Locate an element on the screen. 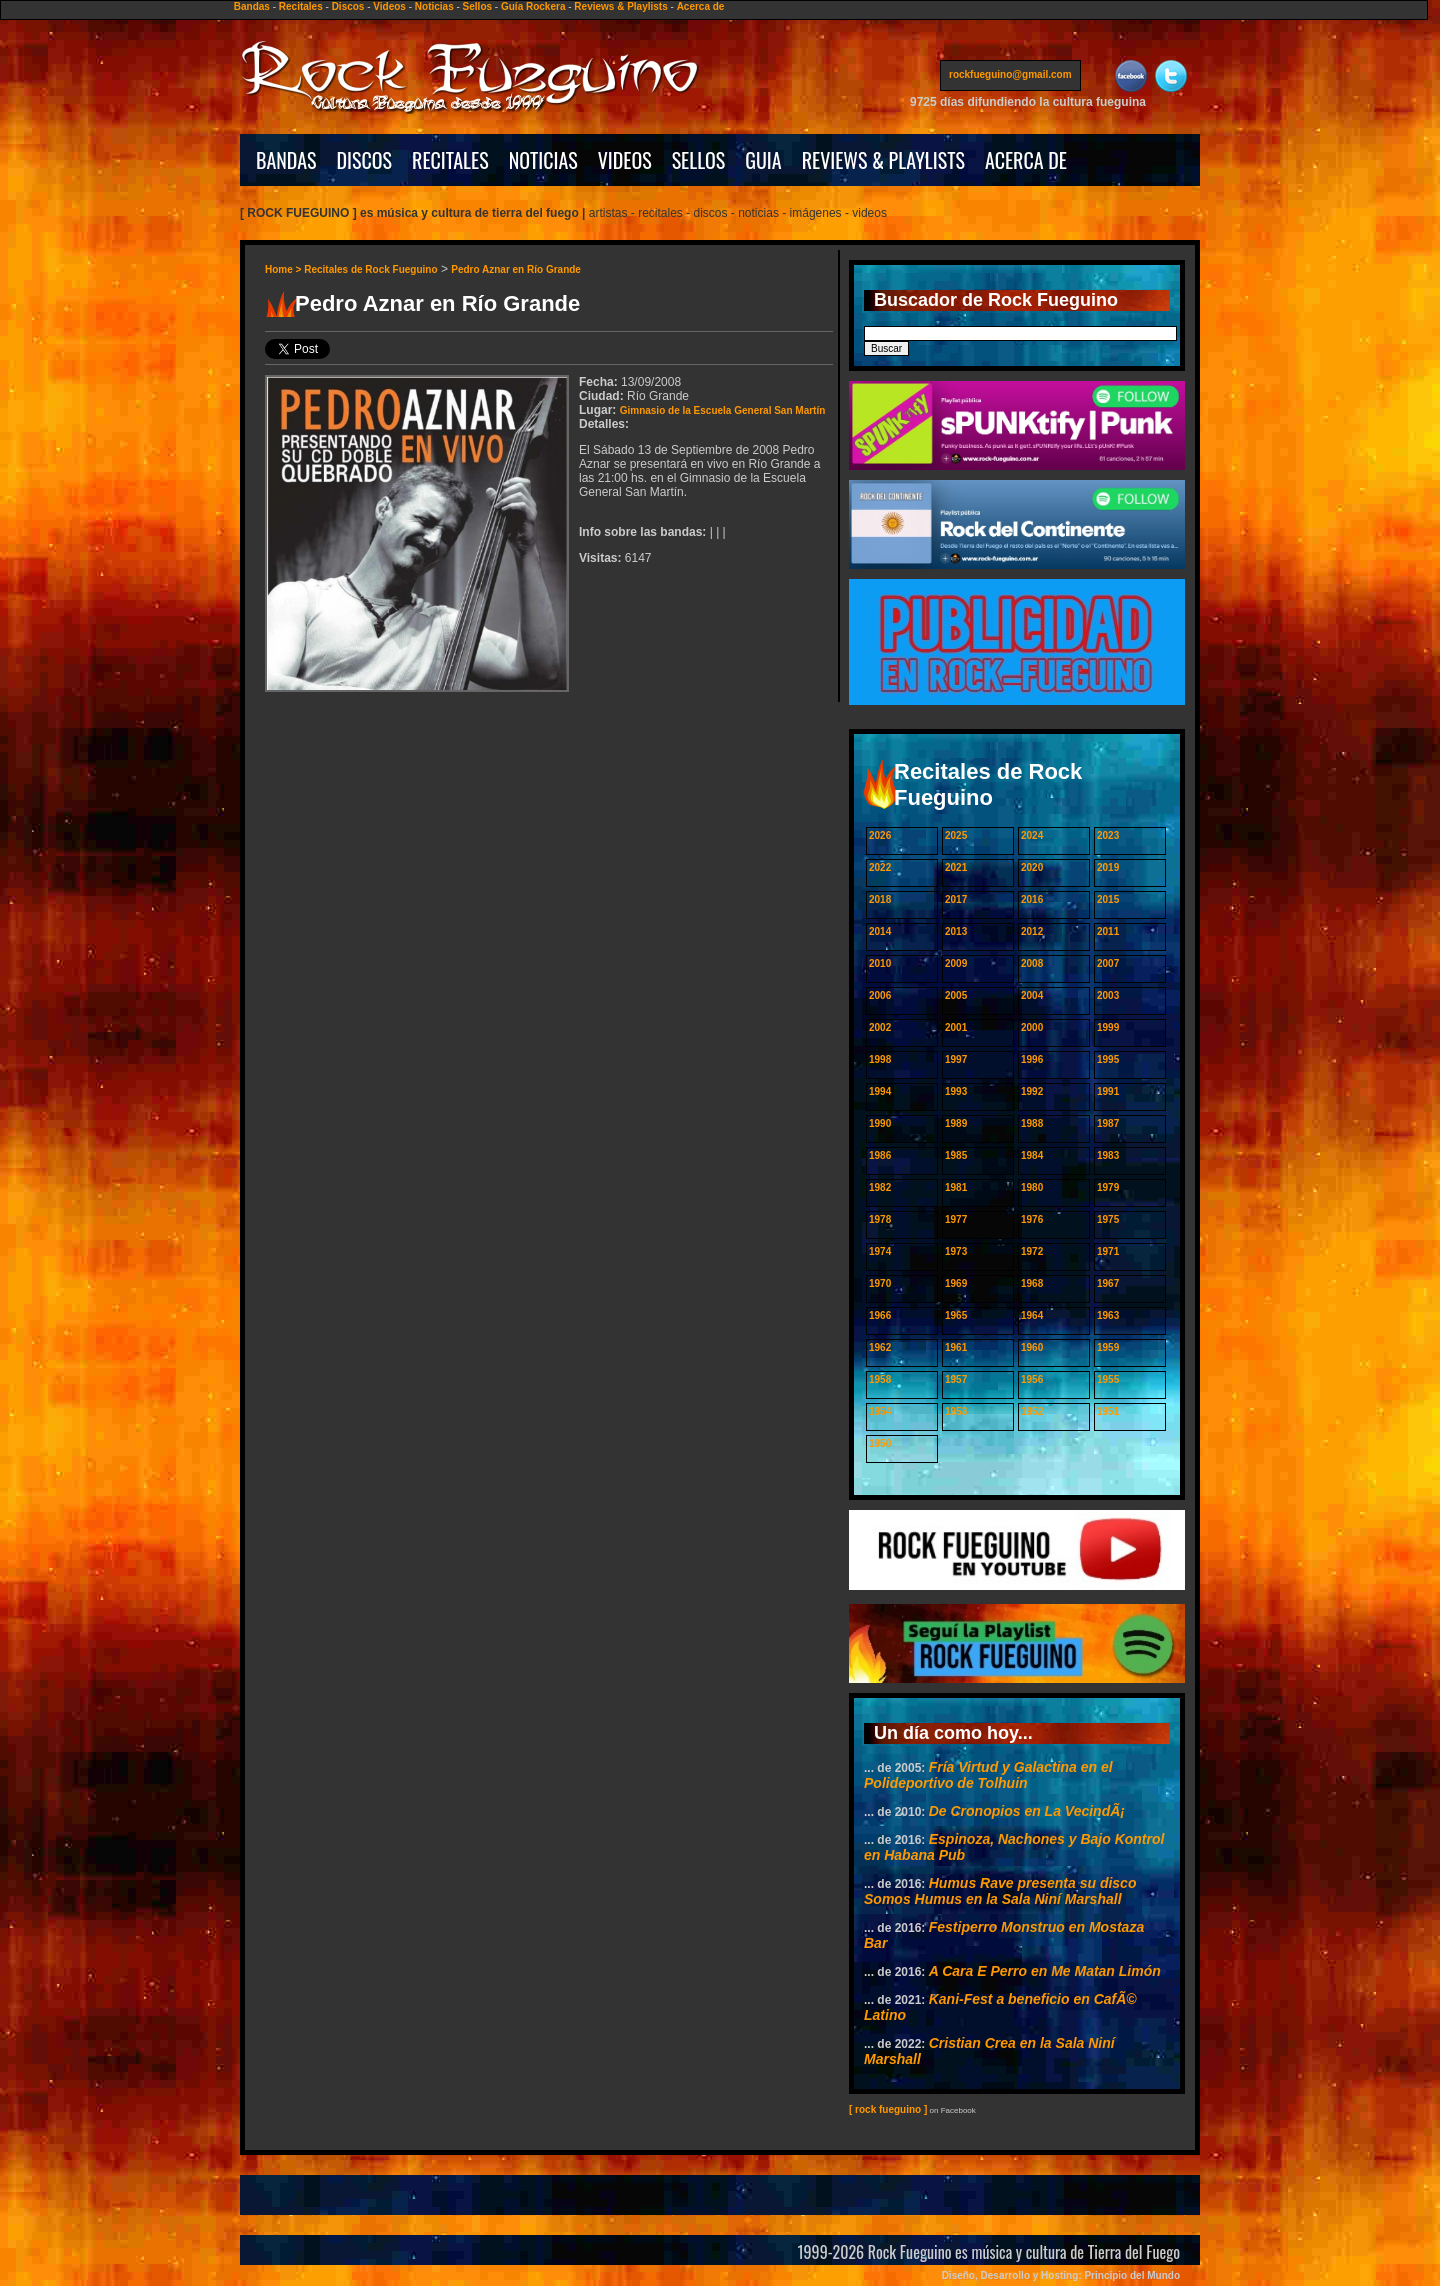 The image size is (1440, 2286). 1983 is located at coordinates (1108, 1155).